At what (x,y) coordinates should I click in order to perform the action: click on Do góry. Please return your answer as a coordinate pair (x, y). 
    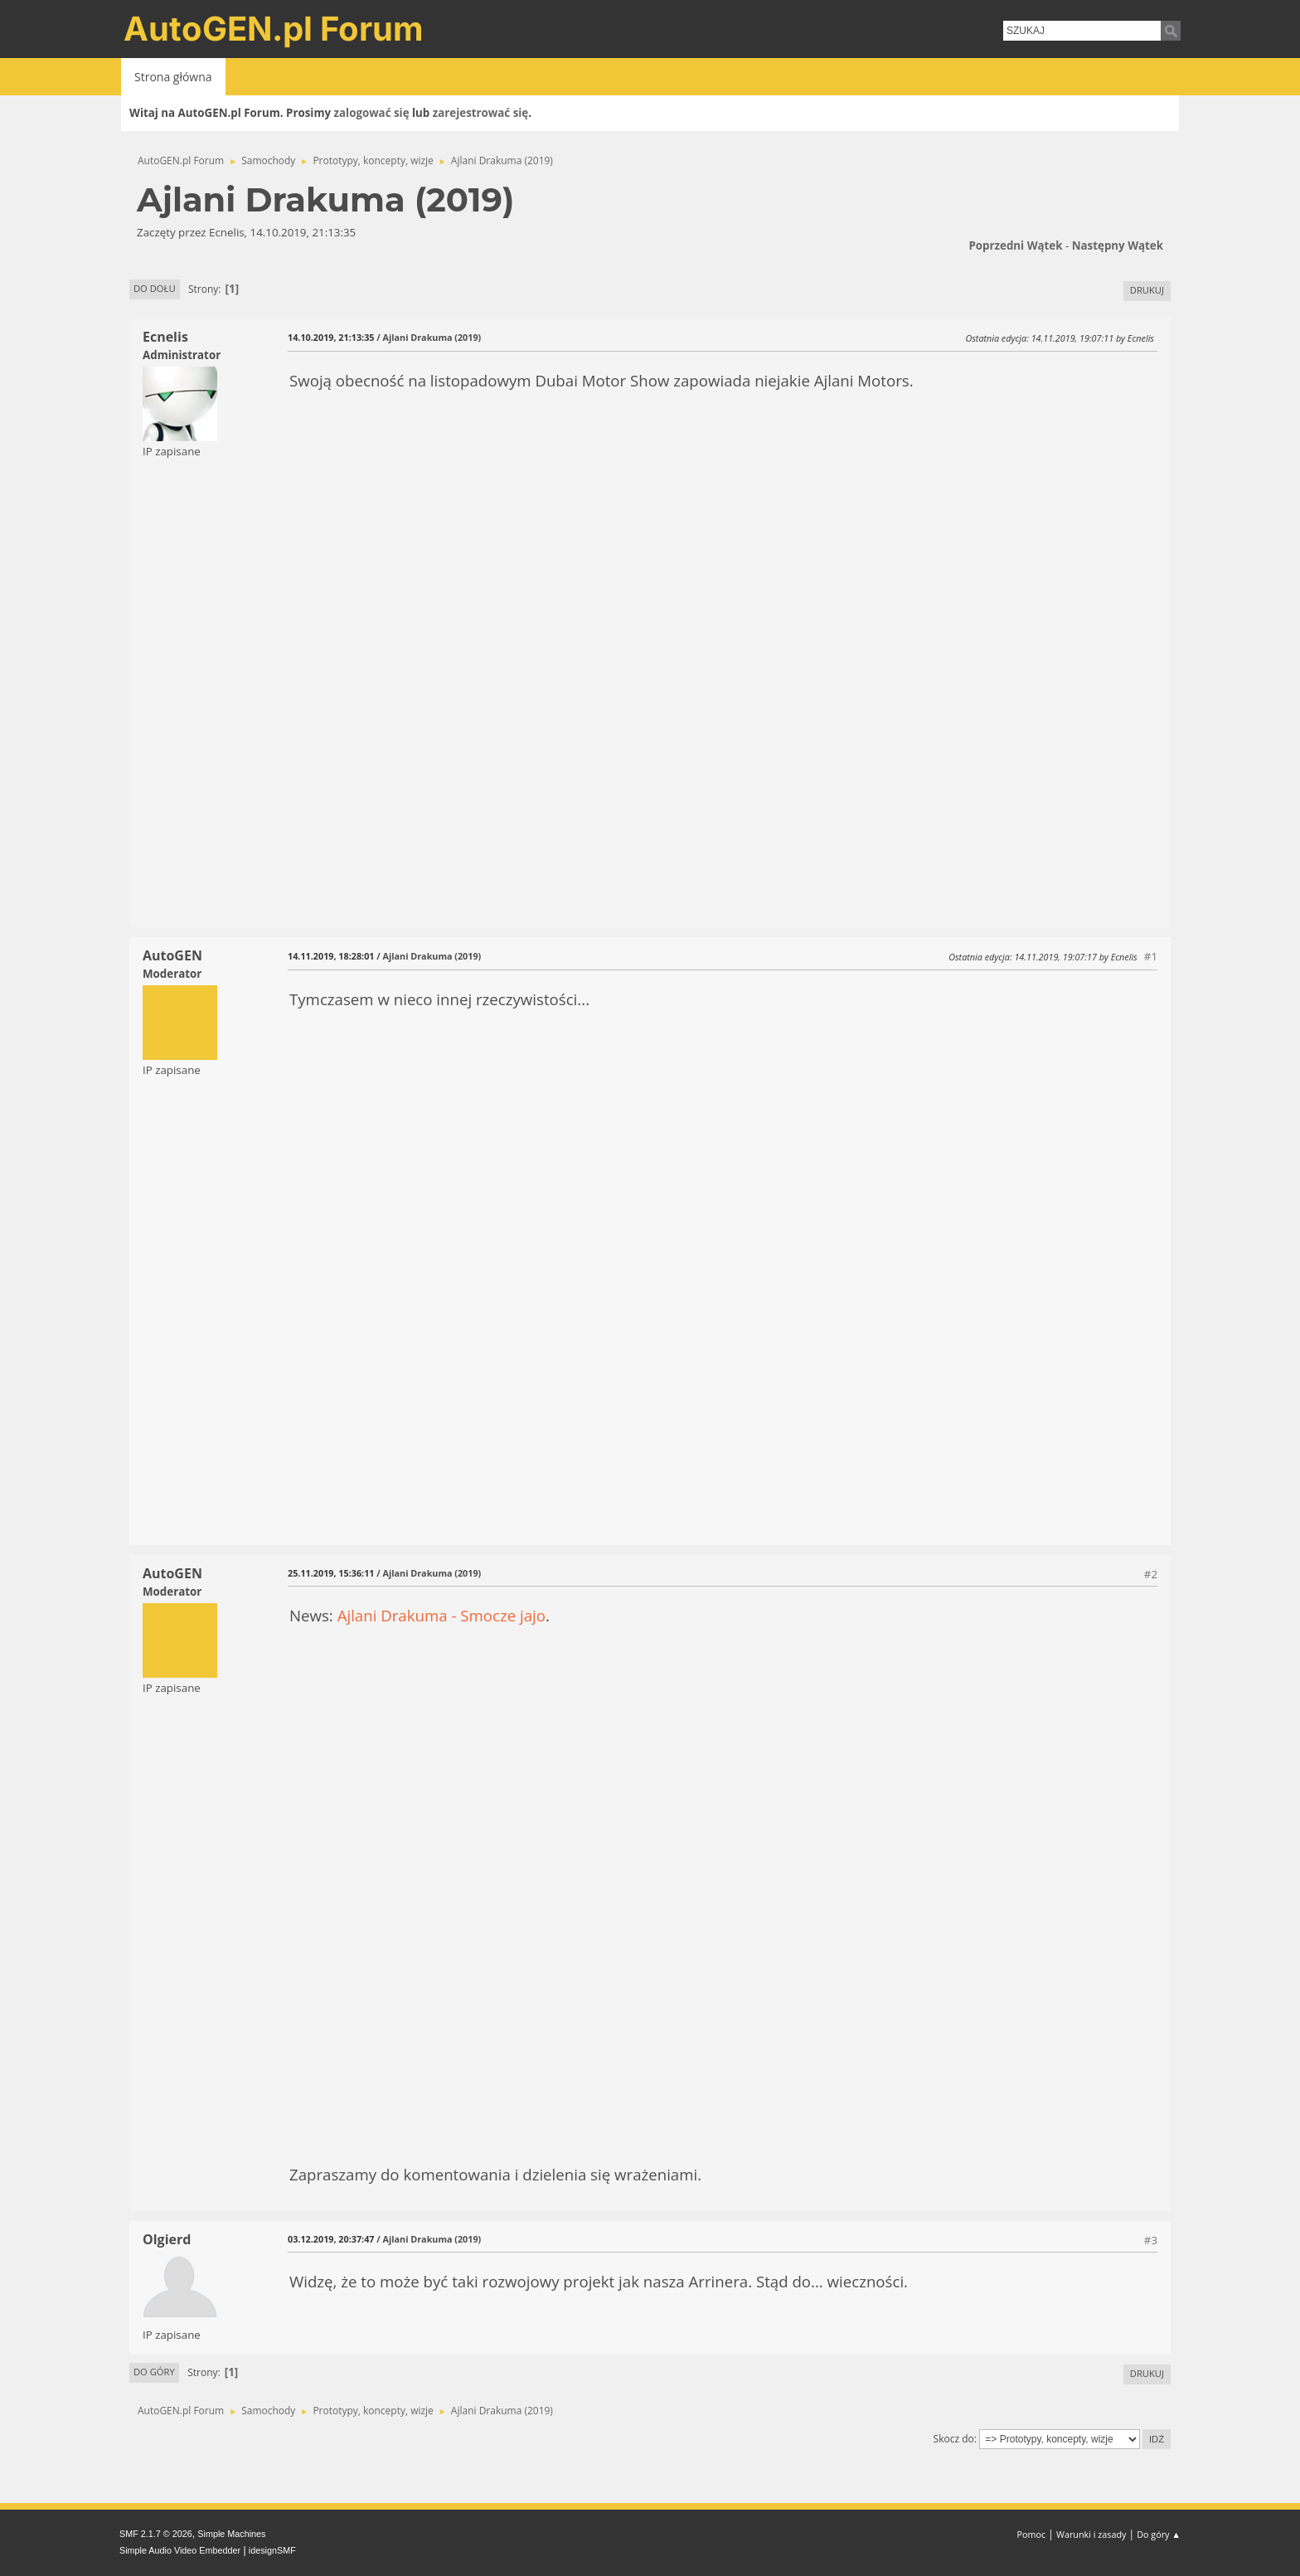
    Looking at the image, I should click on (154, 2371).